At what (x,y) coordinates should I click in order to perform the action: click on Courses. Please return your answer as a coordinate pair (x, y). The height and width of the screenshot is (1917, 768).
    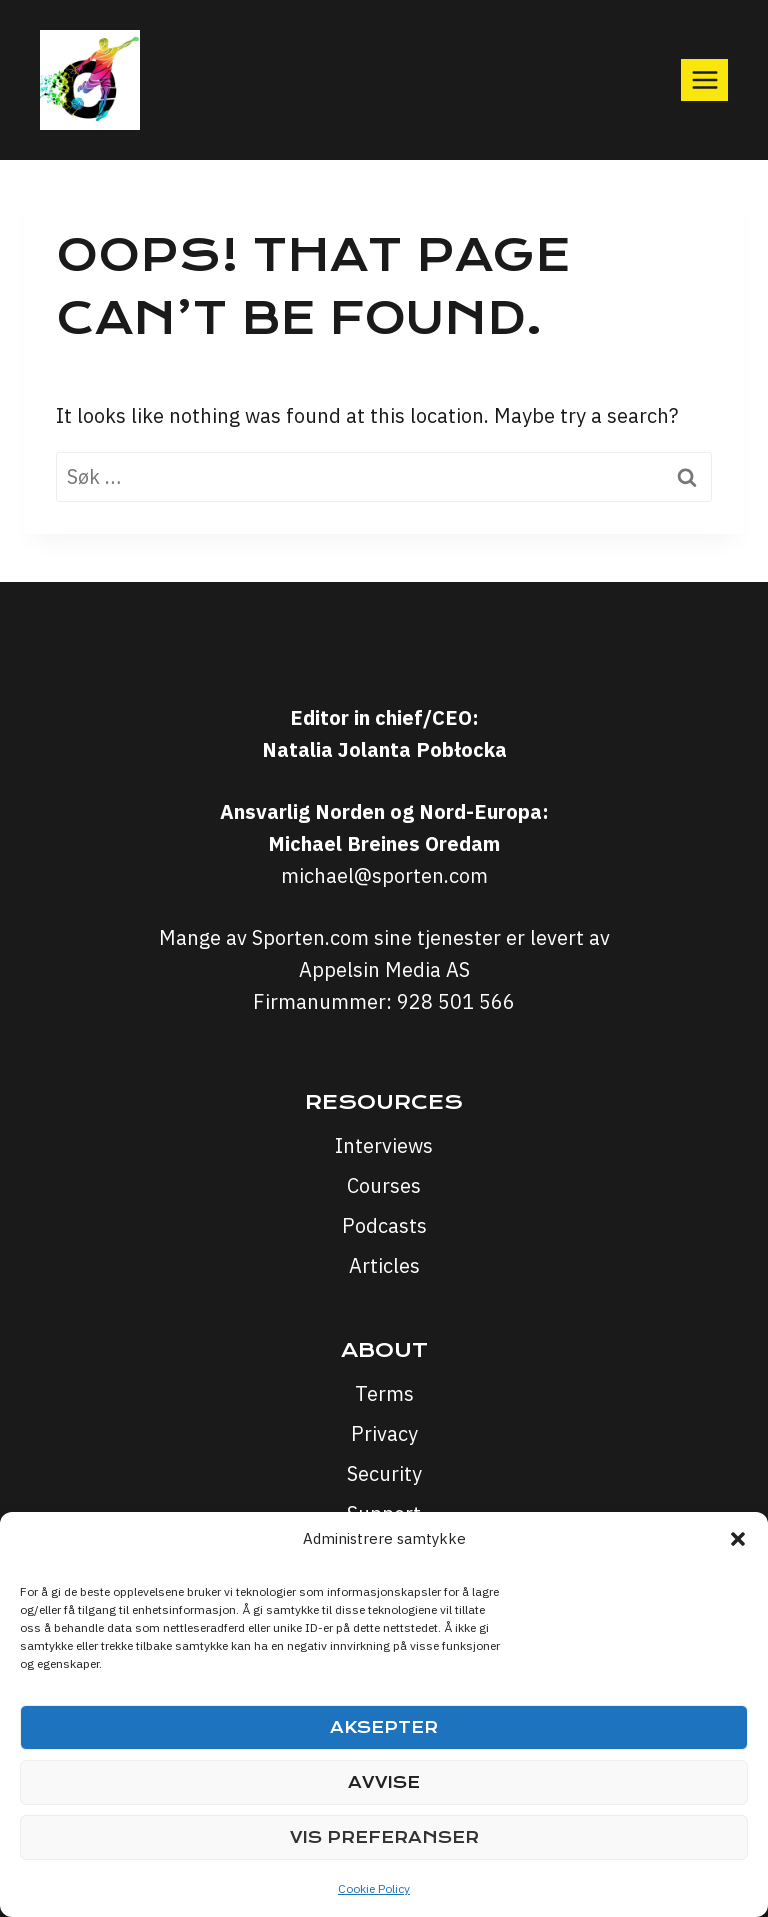
    Looking at the image, I should click on (384, 1185).